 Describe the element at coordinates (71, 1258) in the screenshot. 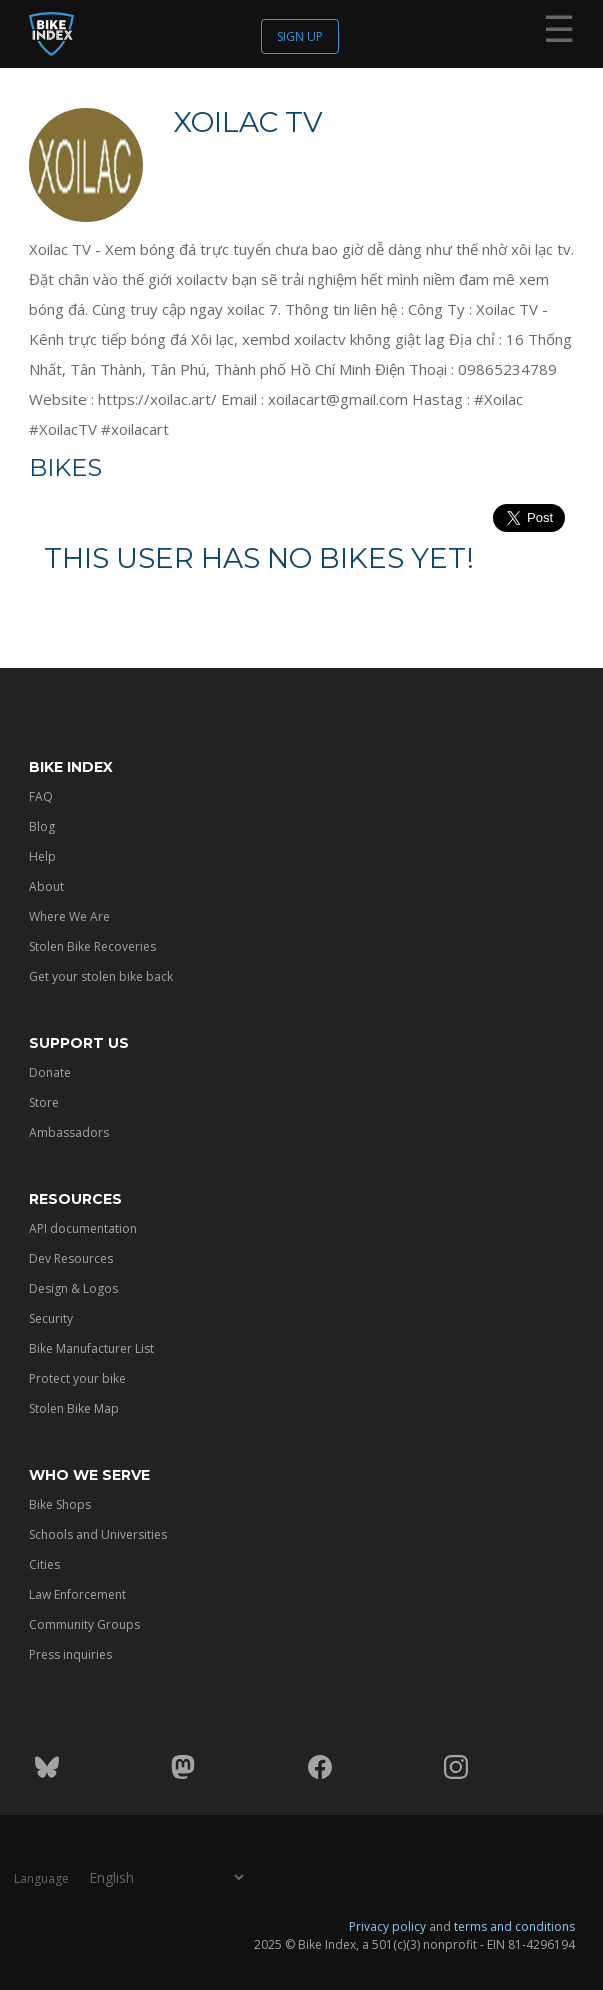

I see `Dev Resources` at that location.